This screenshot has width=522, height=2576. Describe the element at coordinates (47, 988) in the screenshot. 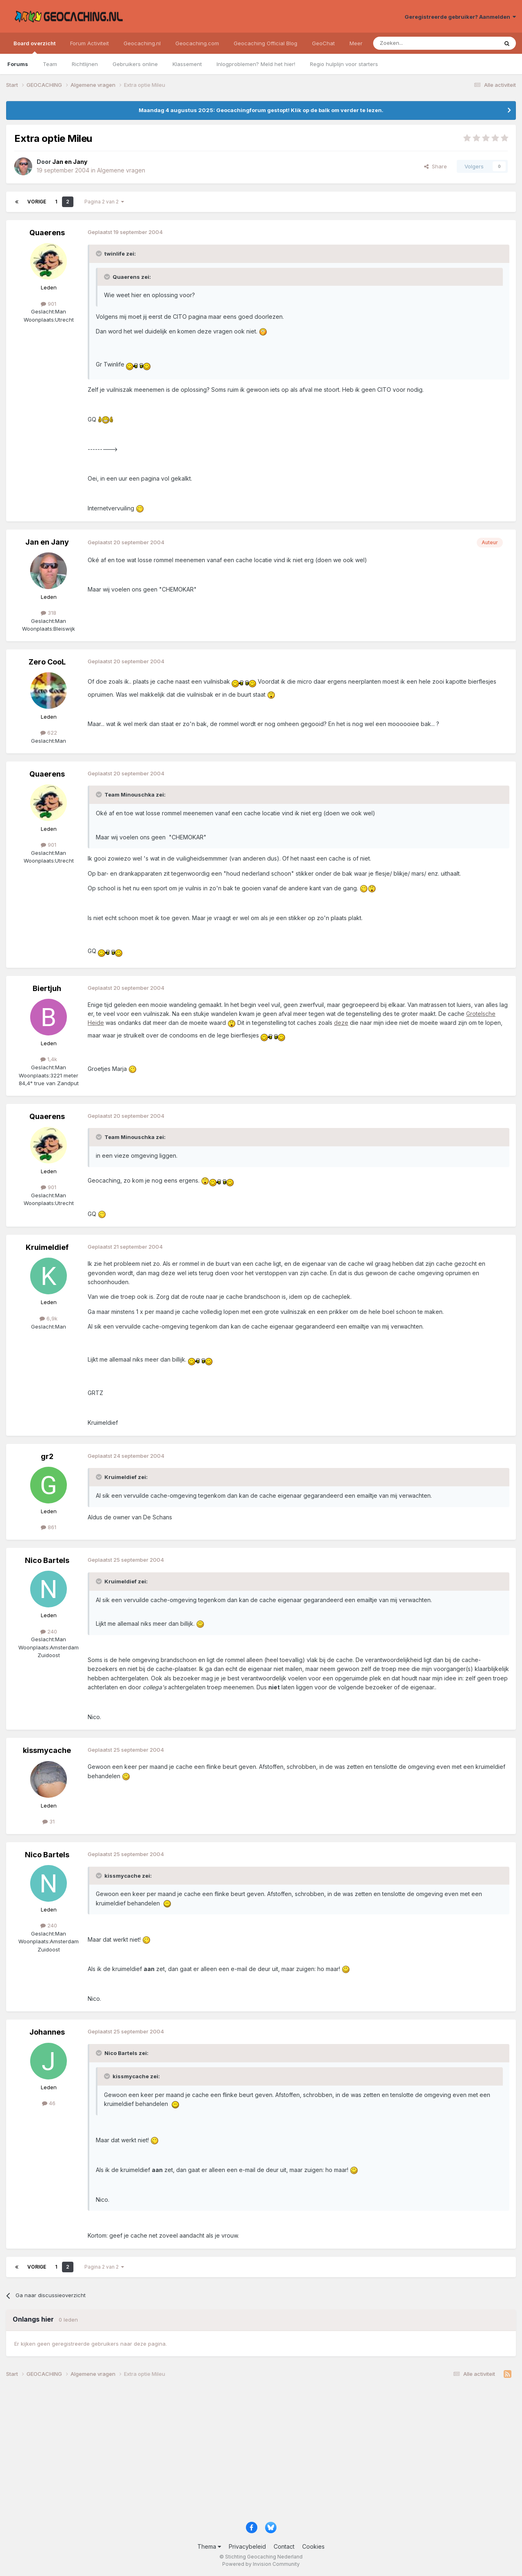

I see `Biertjuh` at that location.